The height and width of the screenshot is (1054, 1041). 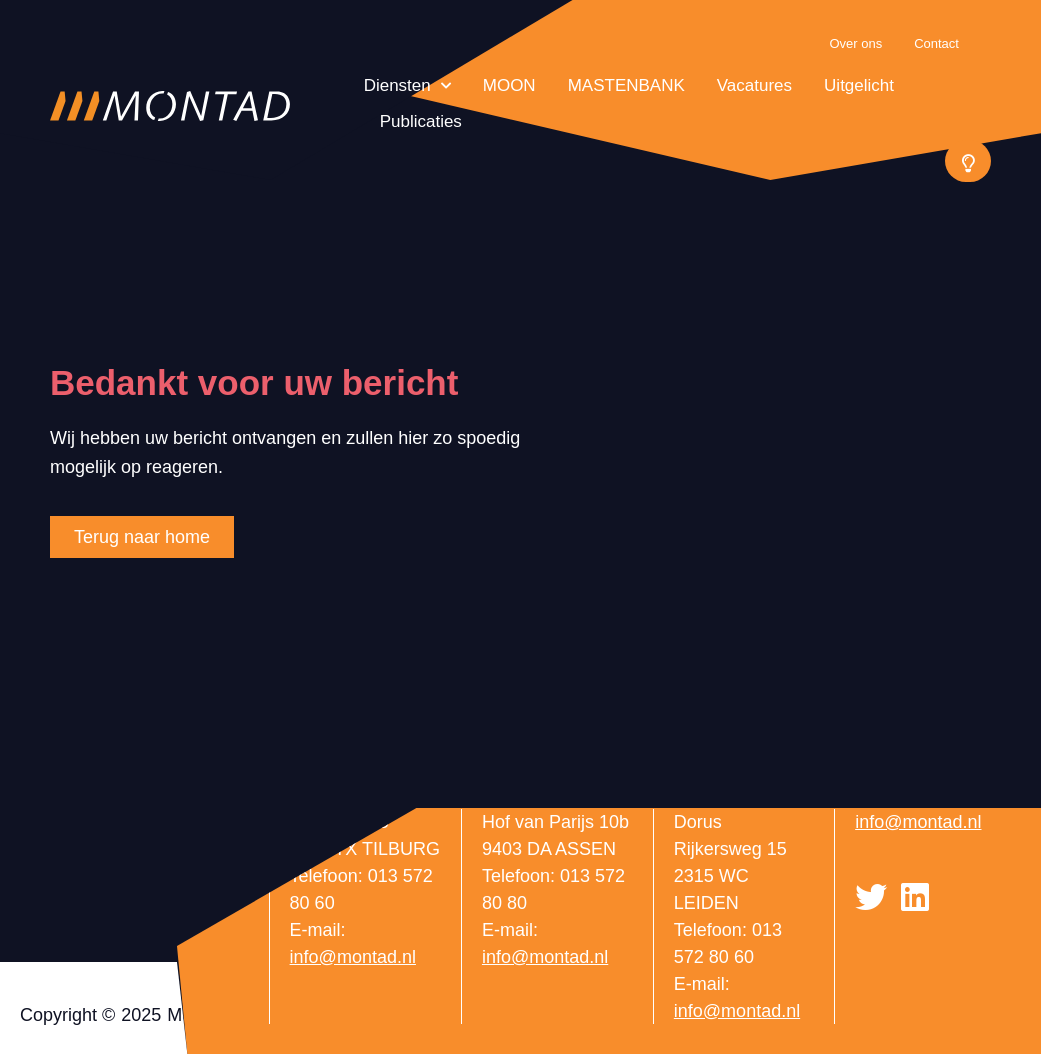 What do you see at coordinates (509, 85) in the screenshot?
I see `MOON` at bounding box center [509, 85].